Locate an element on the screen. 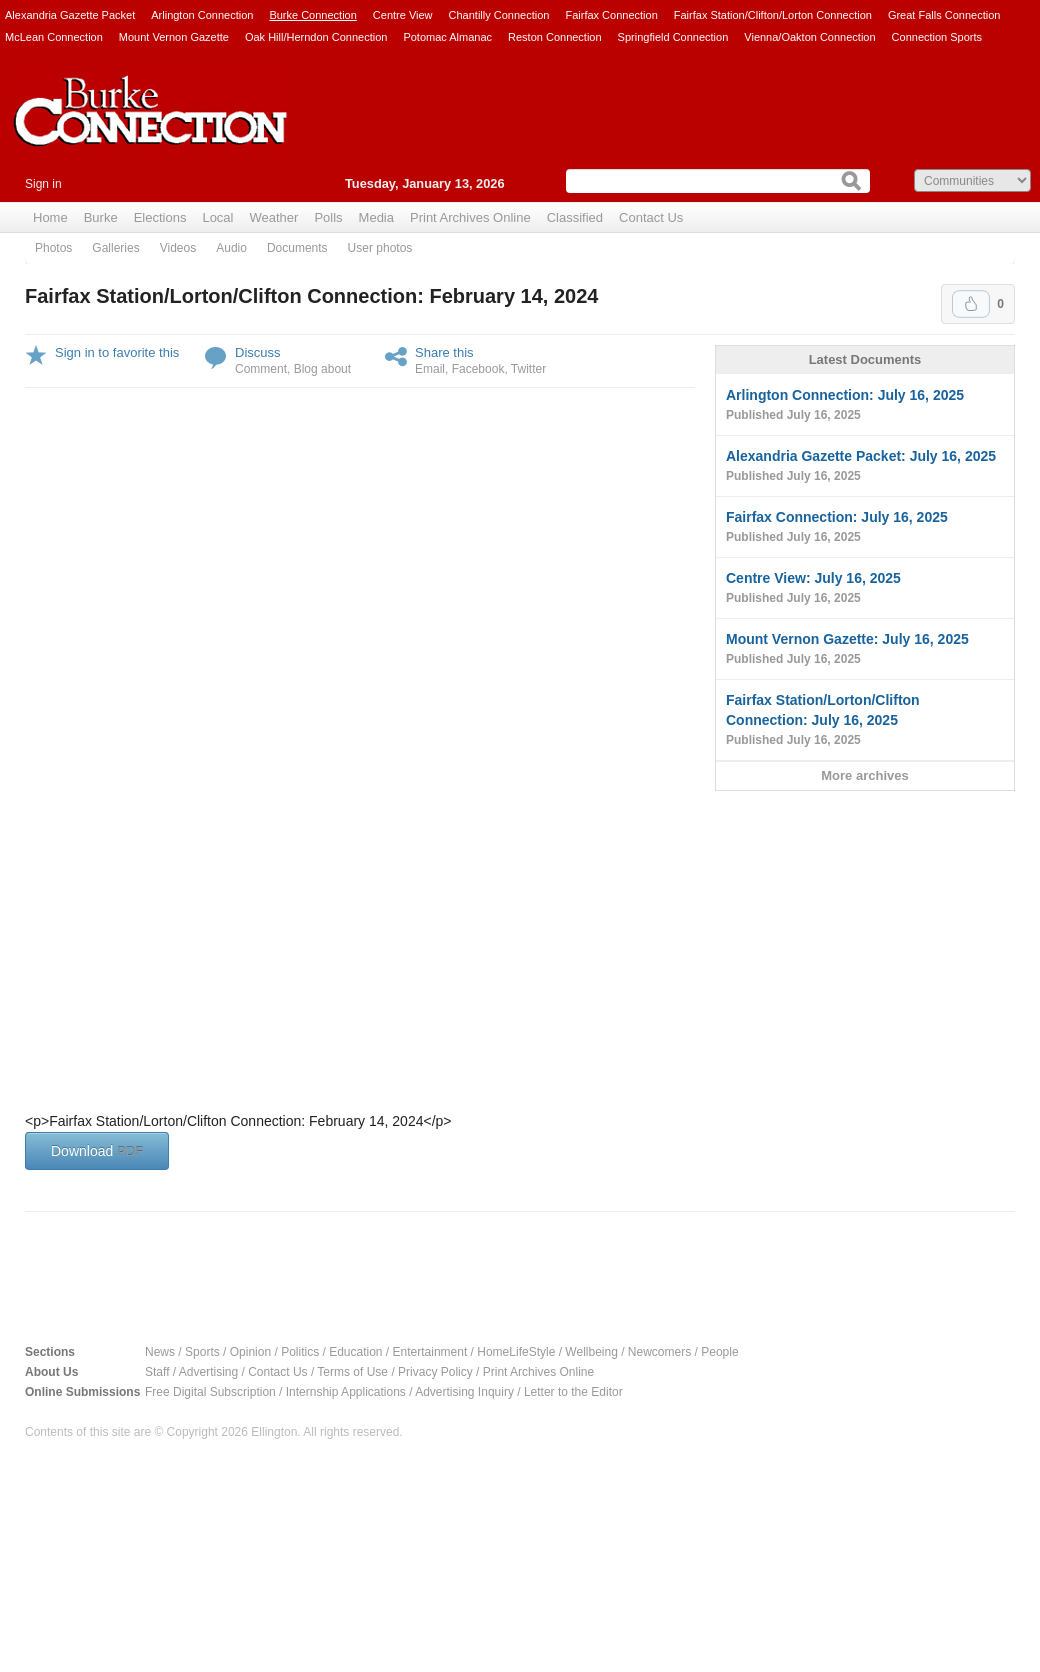  User photos is located at coordinates (380, 248).